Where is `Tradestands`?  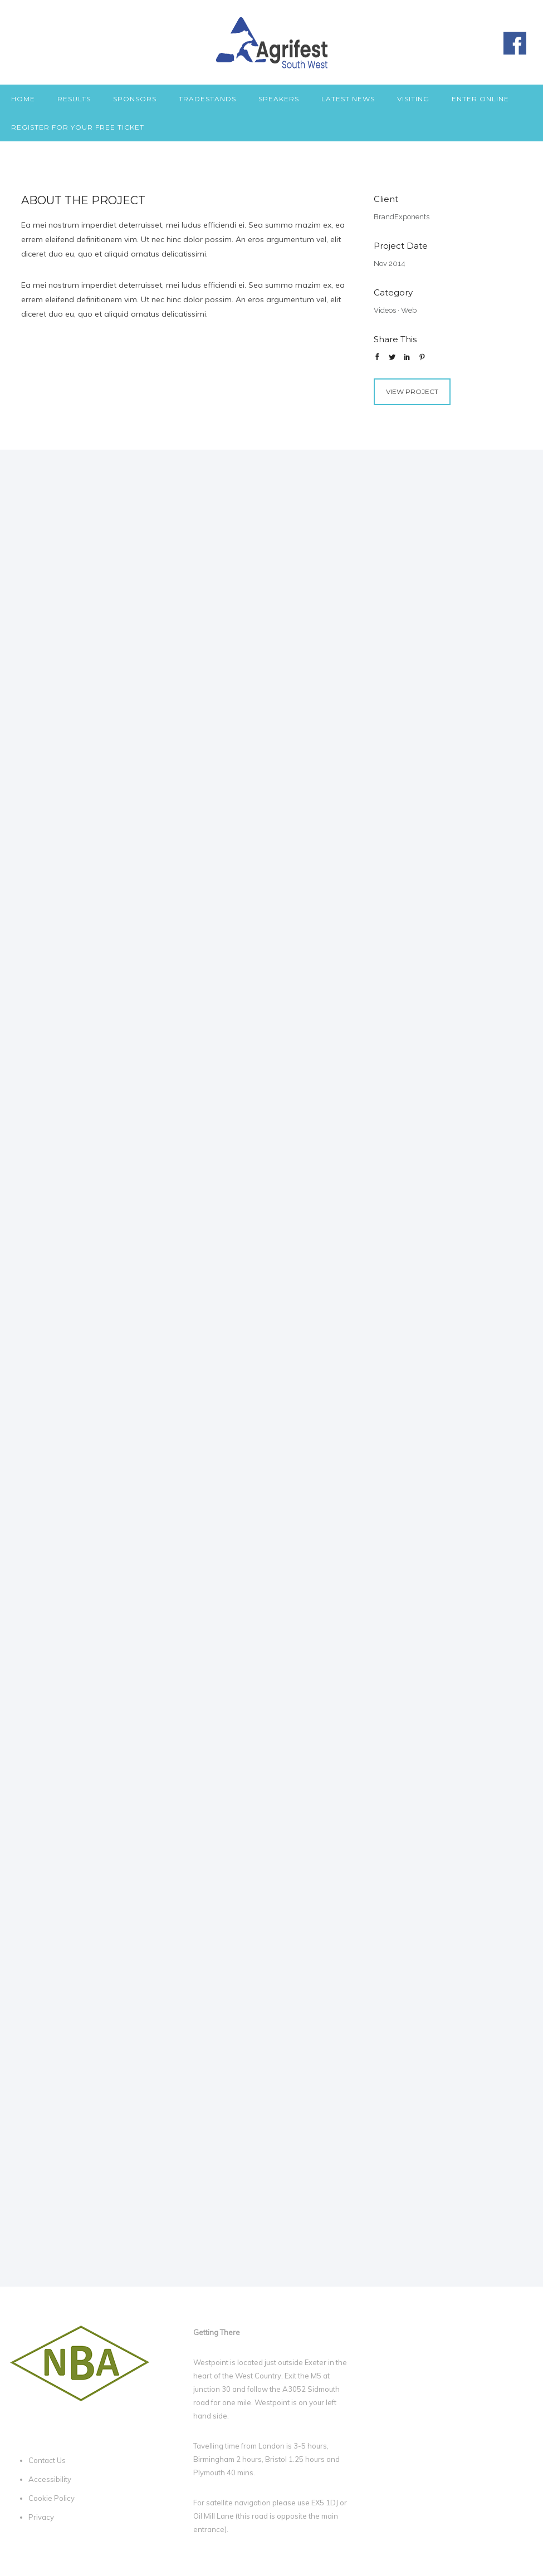 Tradestands is located at coordinates (207, 99).